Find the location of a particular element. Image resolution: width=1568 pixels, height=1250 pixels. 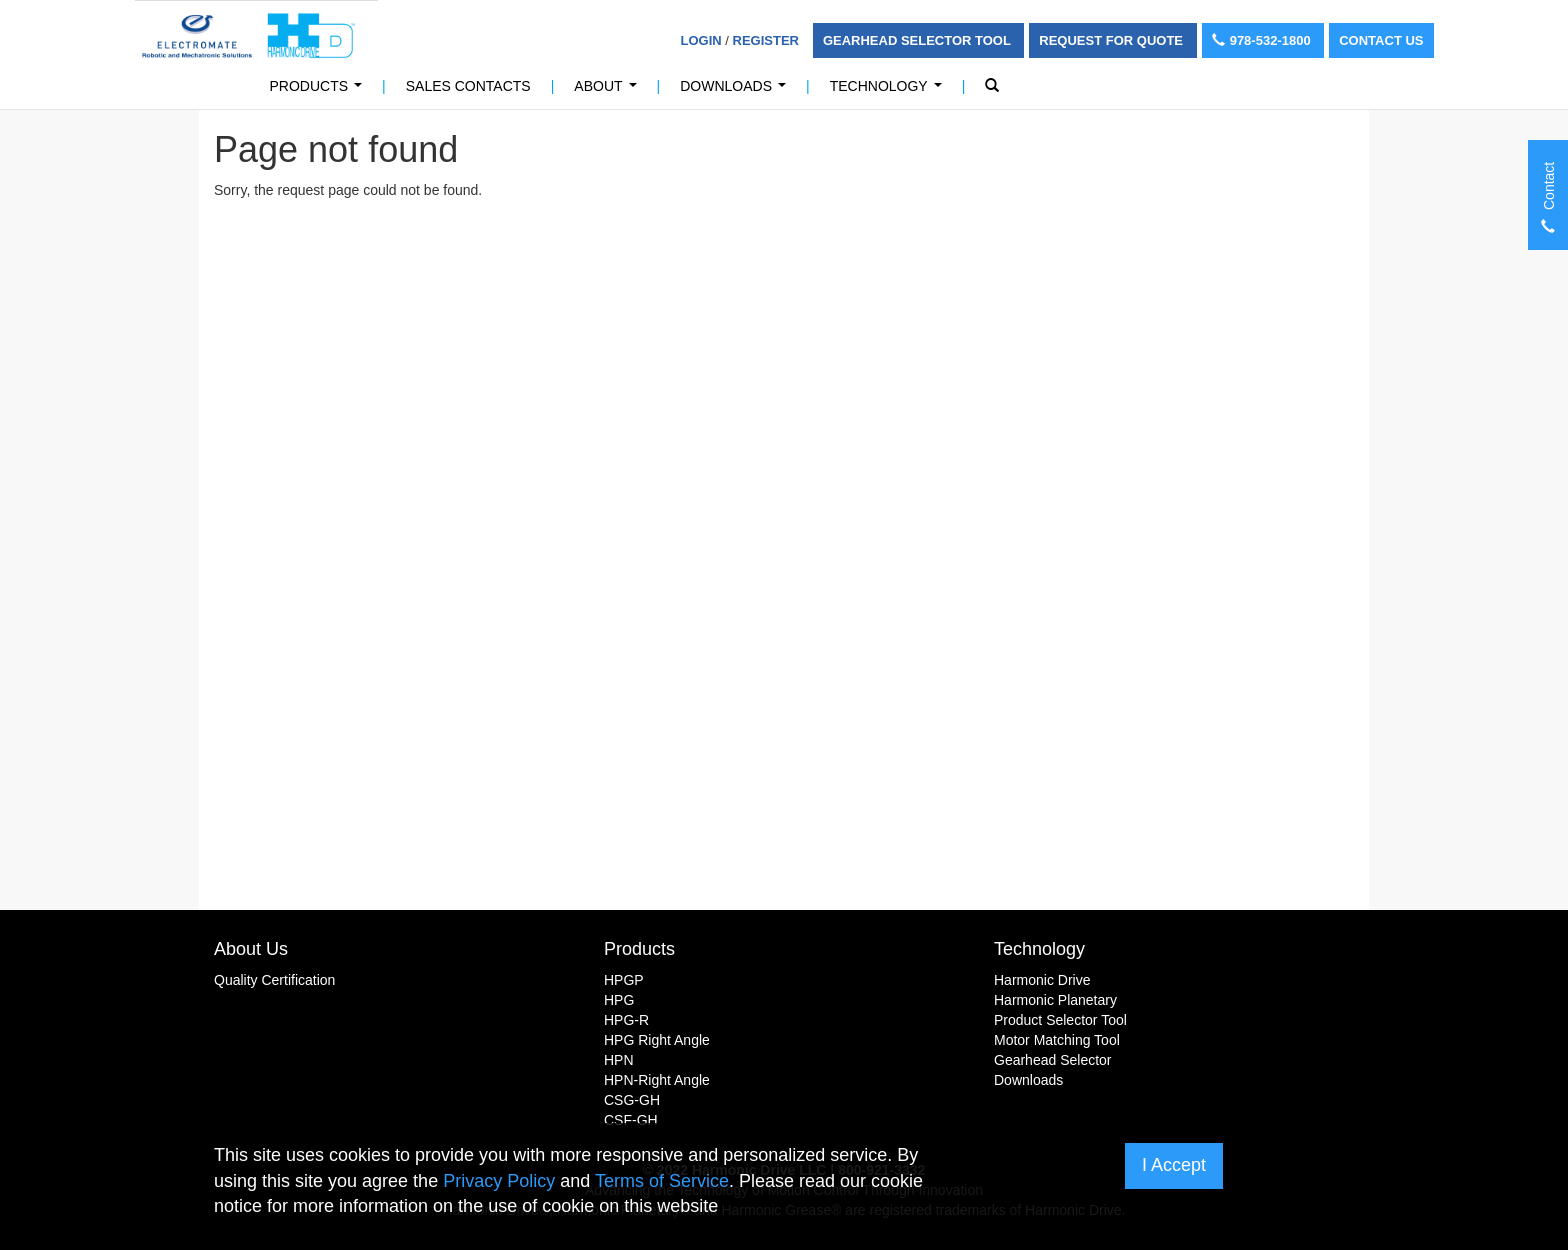

Motor Matching Tool is located at coordinates (1057, 1040).